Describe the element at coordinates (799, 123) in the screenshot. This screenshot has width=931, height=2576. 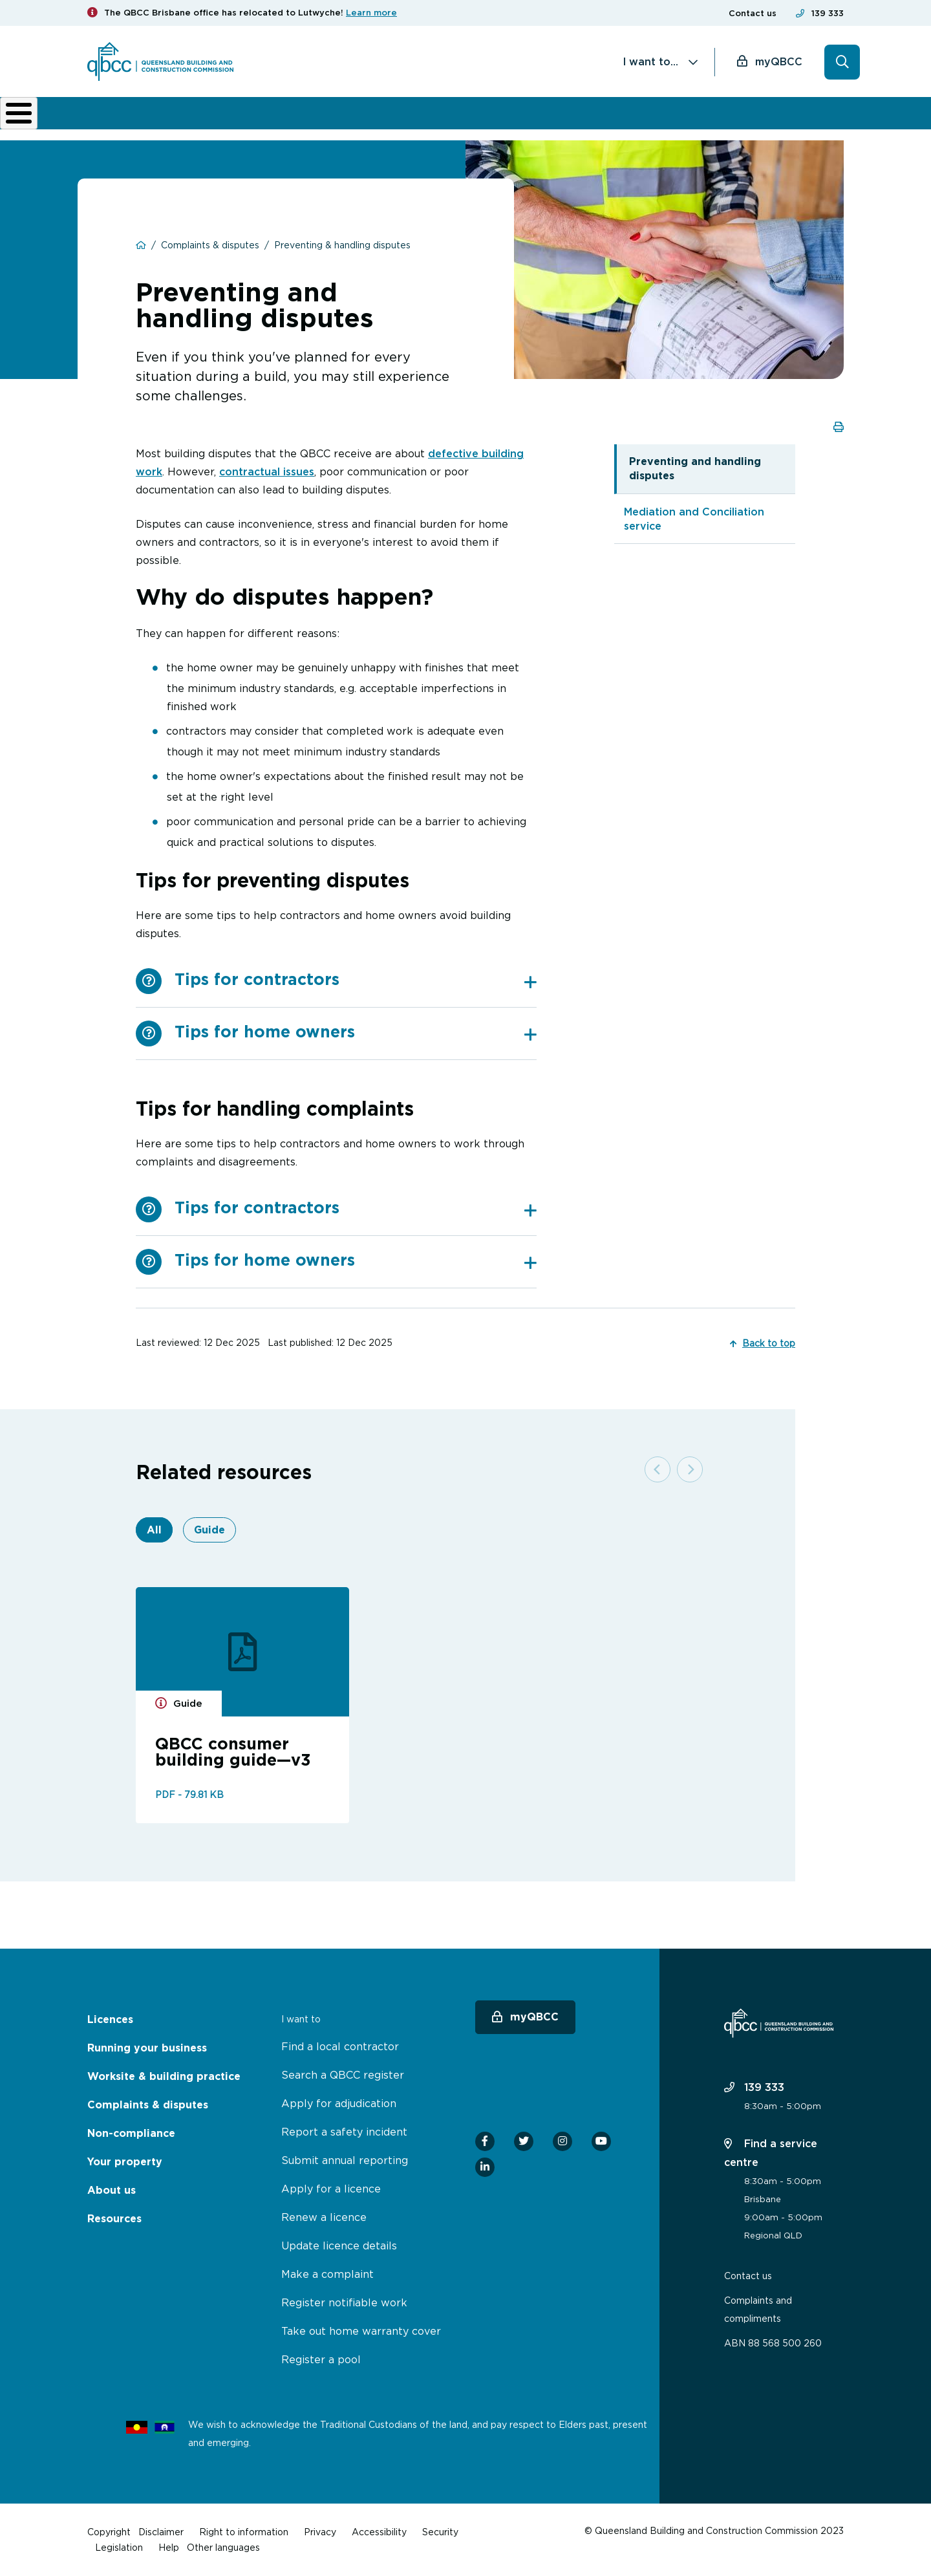
I see `Home Owner Hub` at that location.